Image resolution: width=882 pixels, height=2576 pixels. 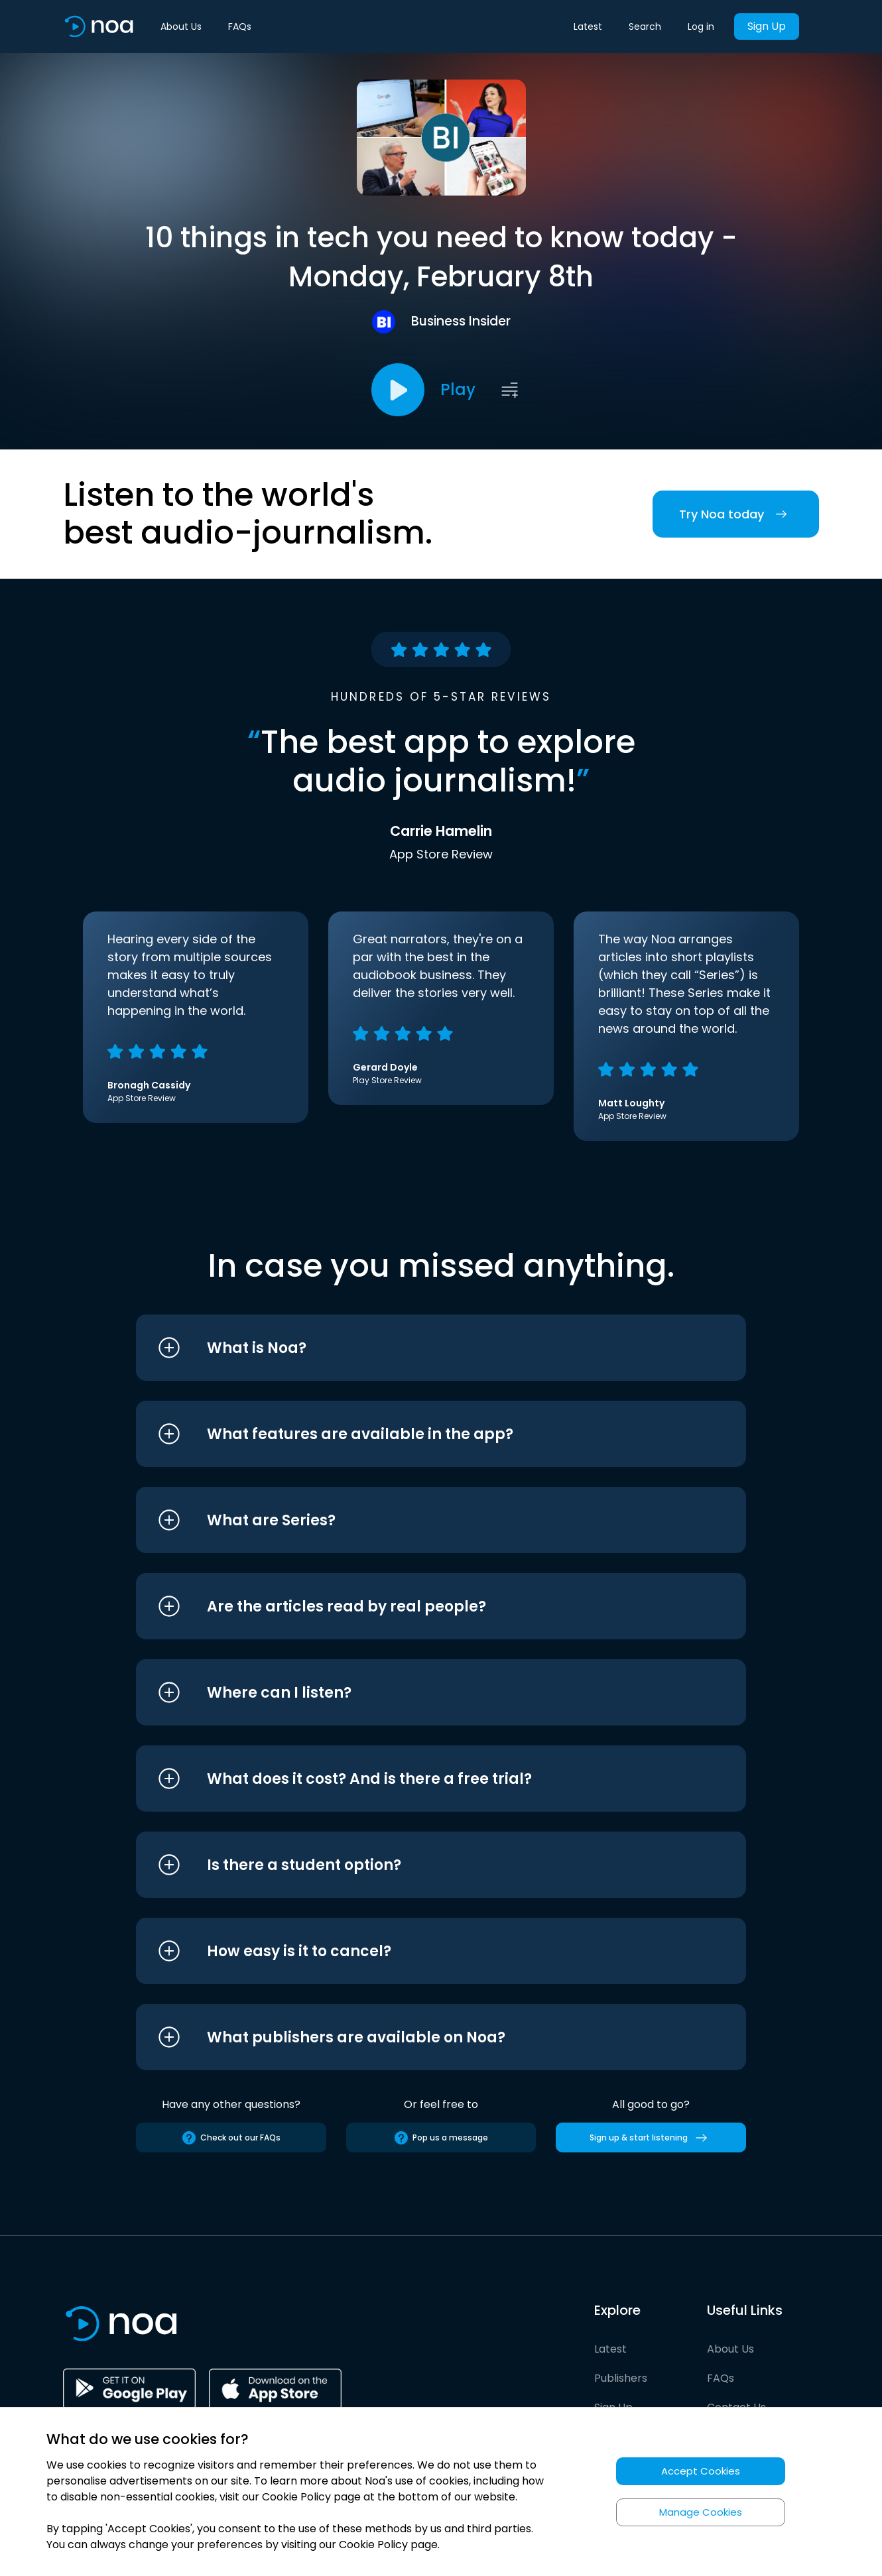 What do you see at coordinates (440, 2138) in the screenshot?
I see `Pop us a message` at bounding box center [440, 2138].